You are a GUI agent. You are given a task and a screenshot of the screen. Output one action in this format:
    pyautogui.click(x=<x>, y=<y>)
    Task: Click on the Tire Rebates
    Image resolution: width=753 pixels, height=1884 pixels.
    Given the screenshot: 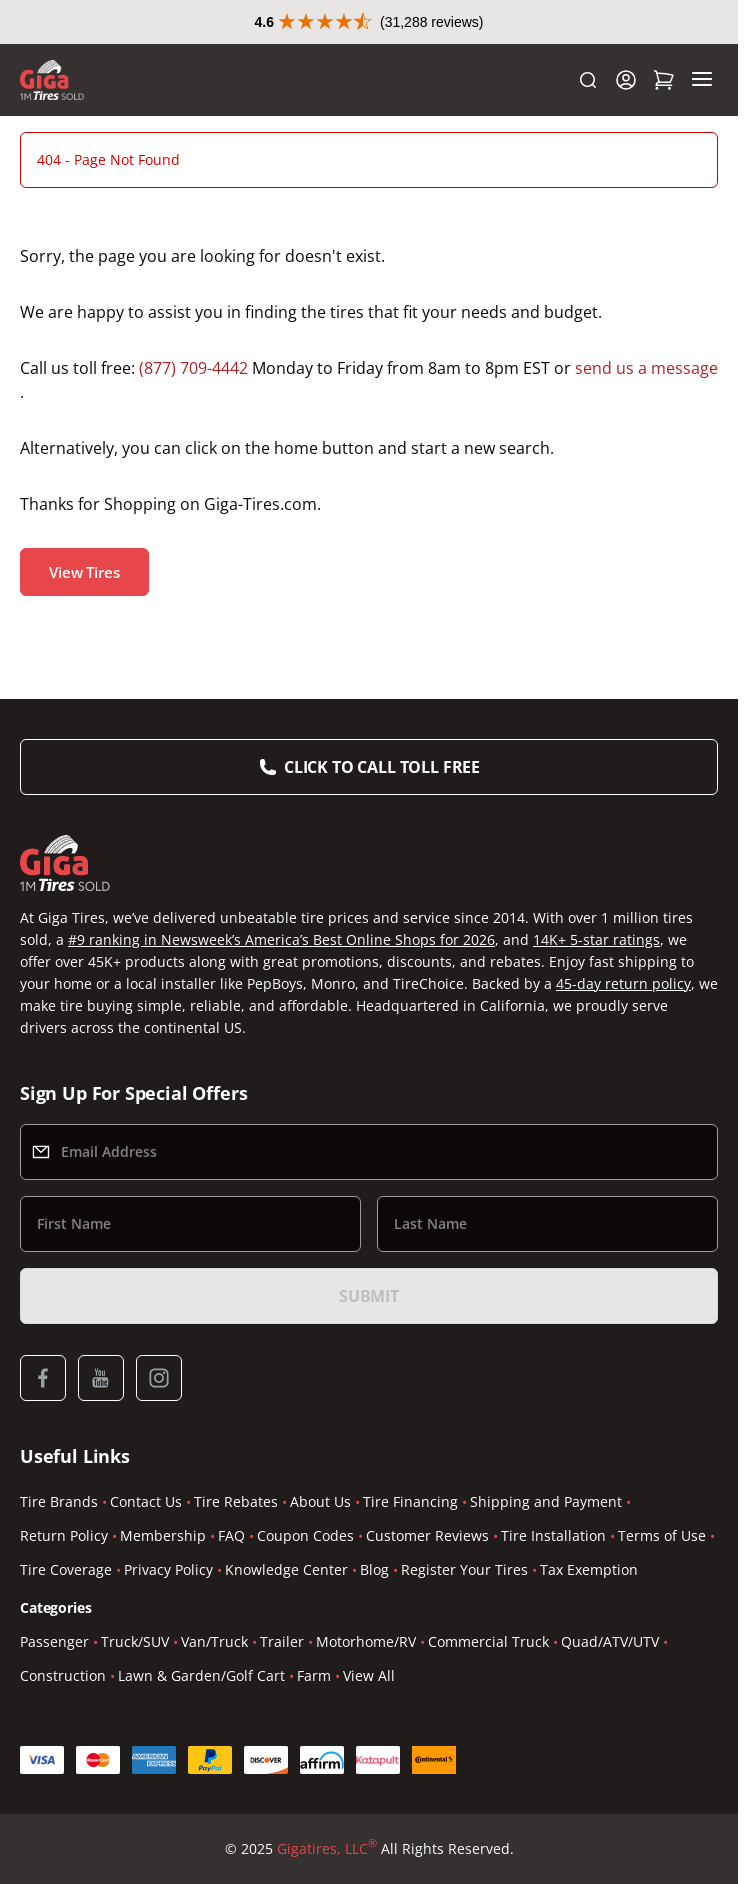 What is the action you would take?
    pyautogui.click(x=236, y=1501)
    